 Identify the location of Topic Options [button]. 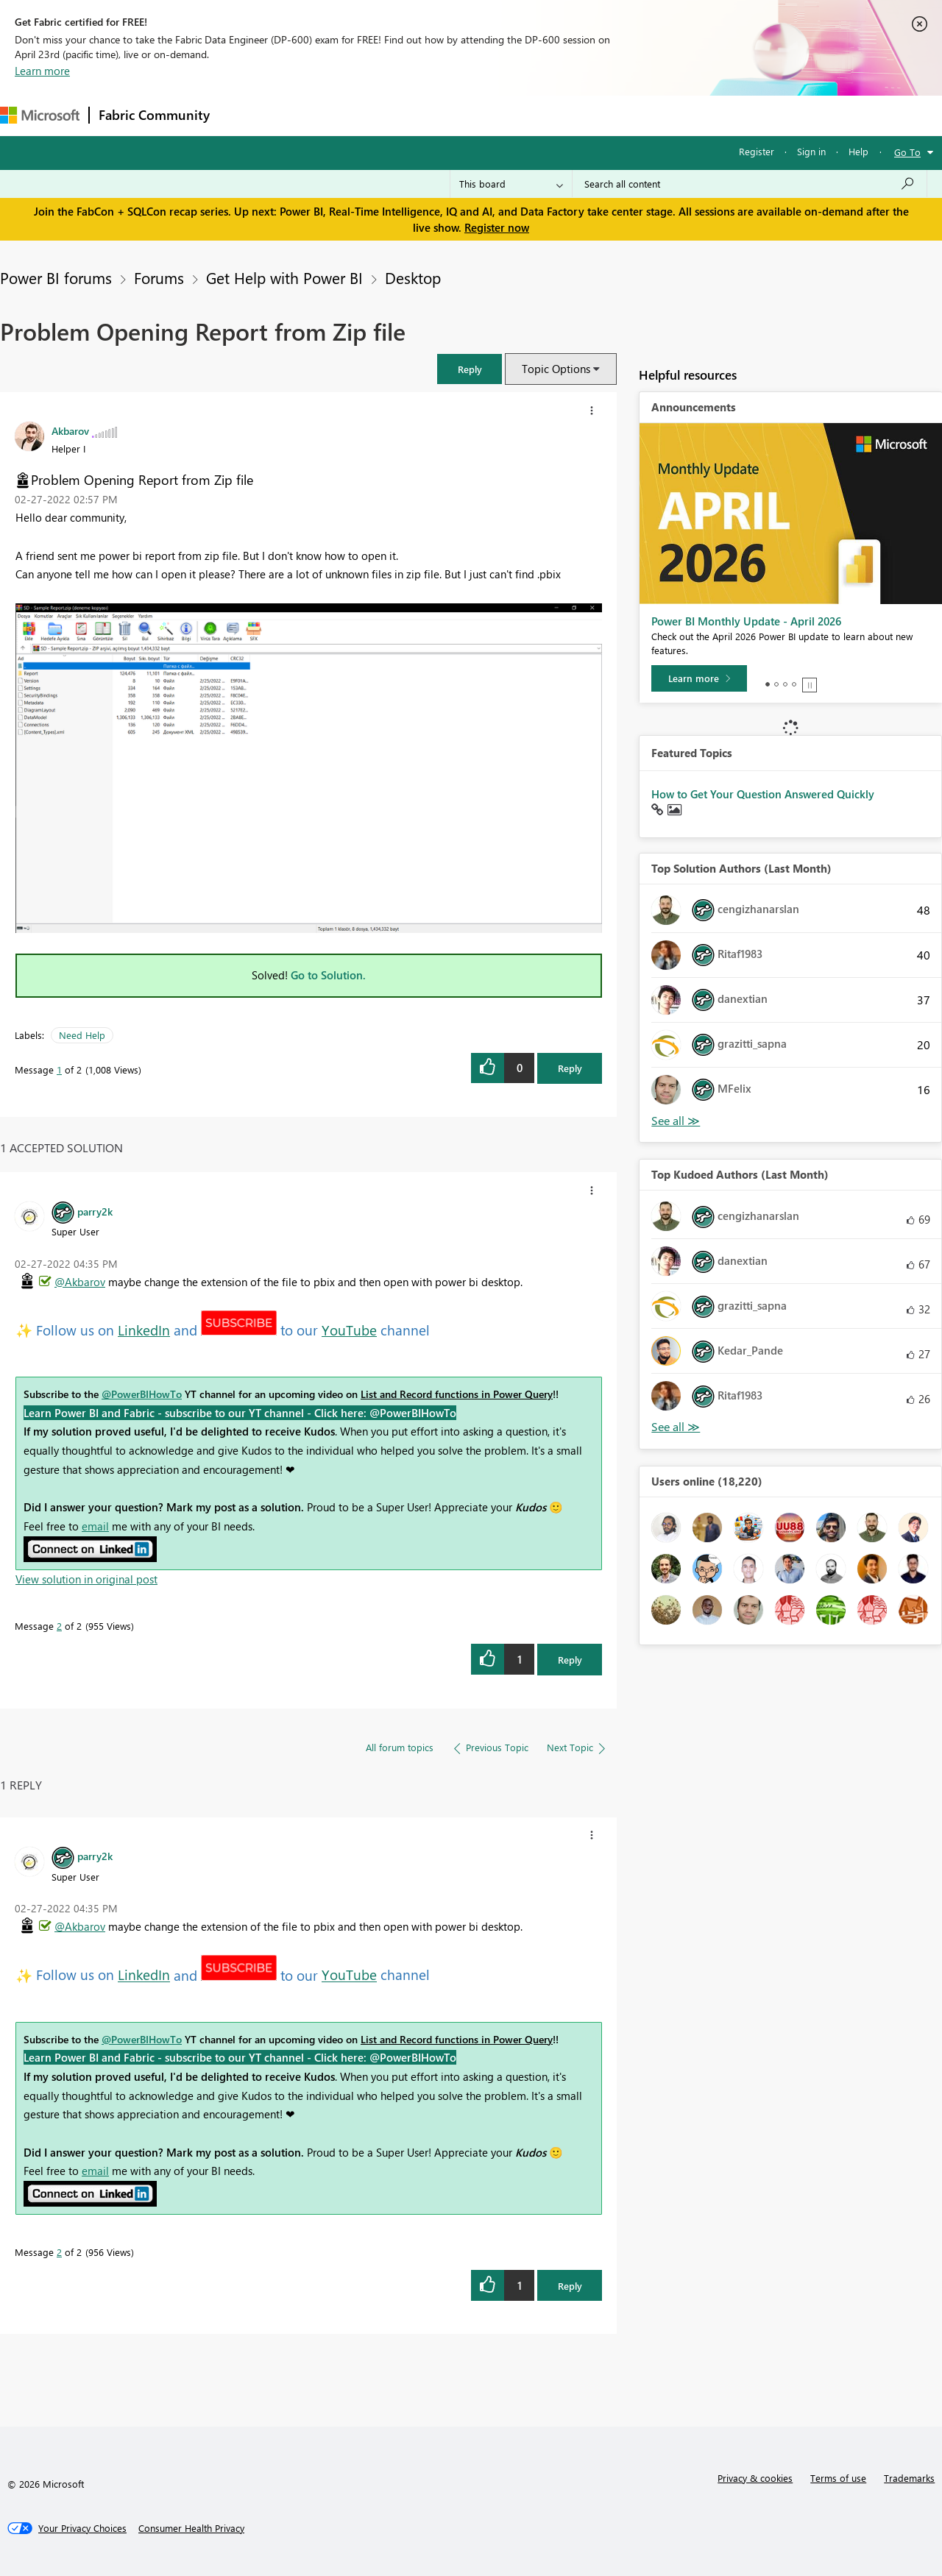
(556, 368).